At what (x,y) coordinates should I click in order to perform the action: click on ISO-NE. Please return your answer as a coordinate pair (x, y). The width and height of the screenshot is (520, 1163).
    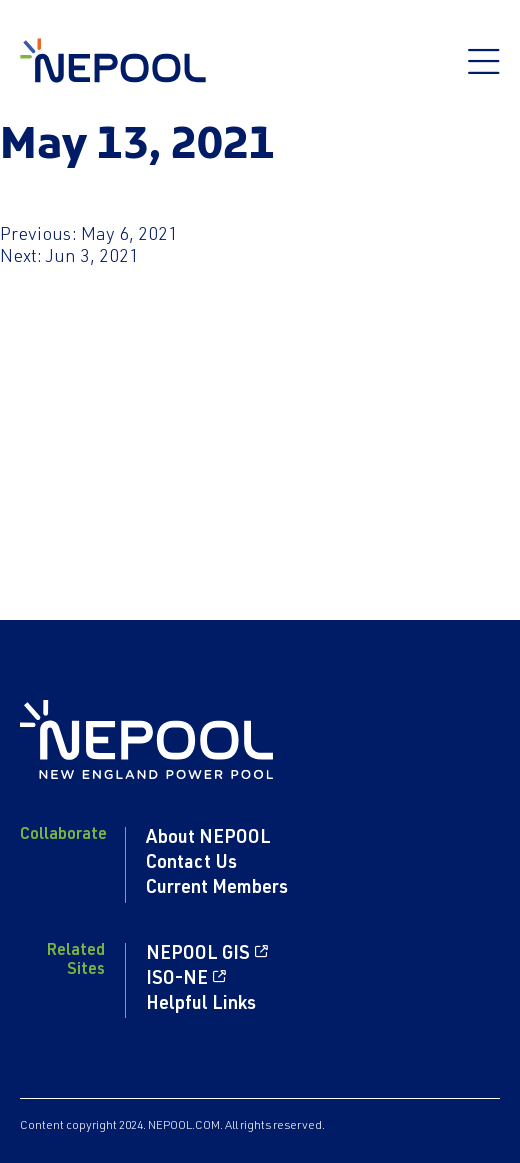
    Looking at the image, I should click on (177, 980).